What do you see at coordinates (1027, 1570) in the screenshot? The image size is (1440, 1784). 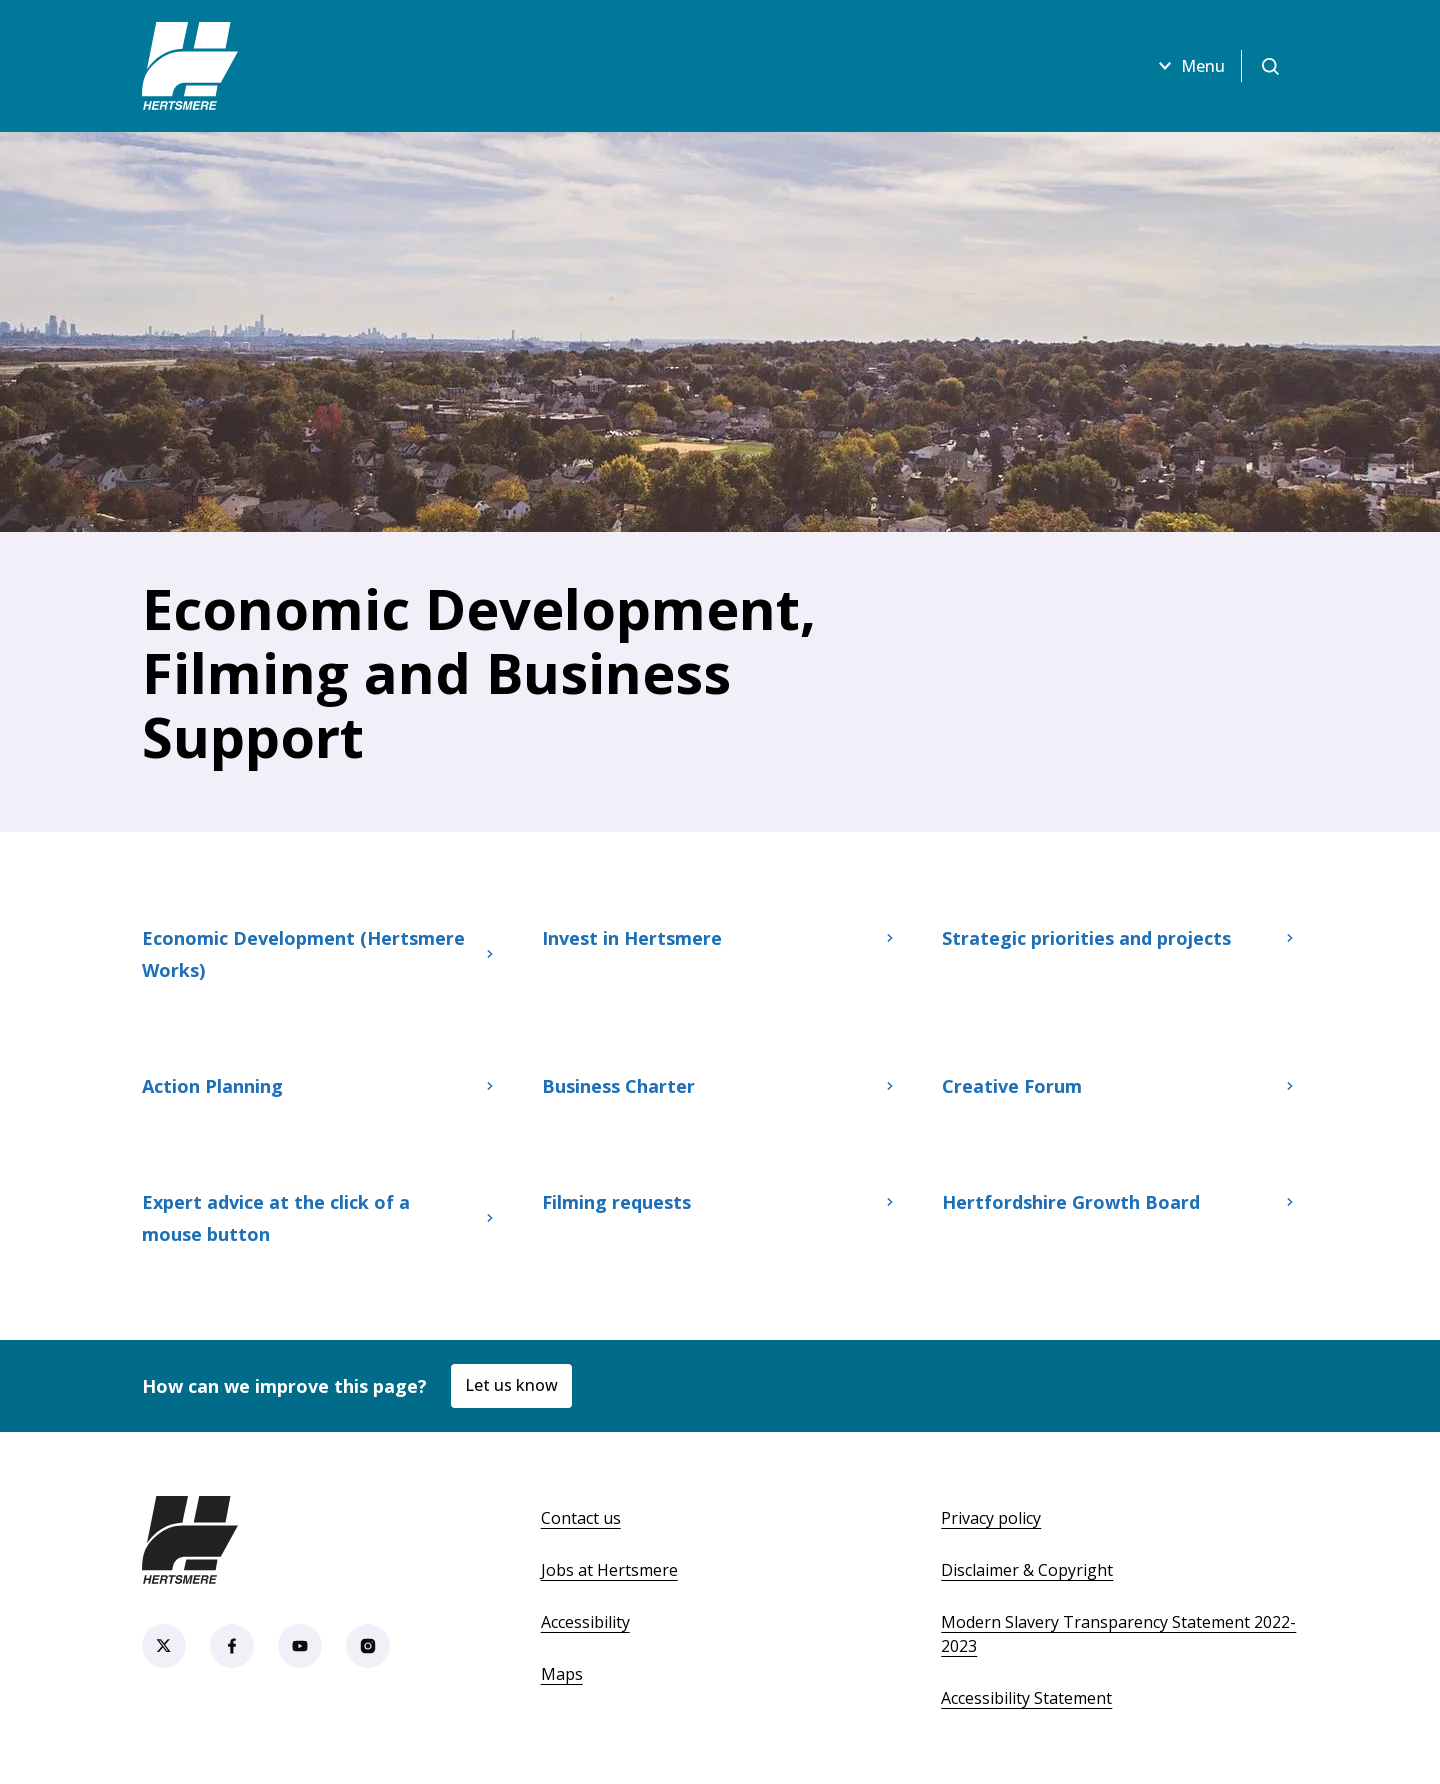 I see `Disclaimer & Copyright` at bounding box center [1027, 1570].